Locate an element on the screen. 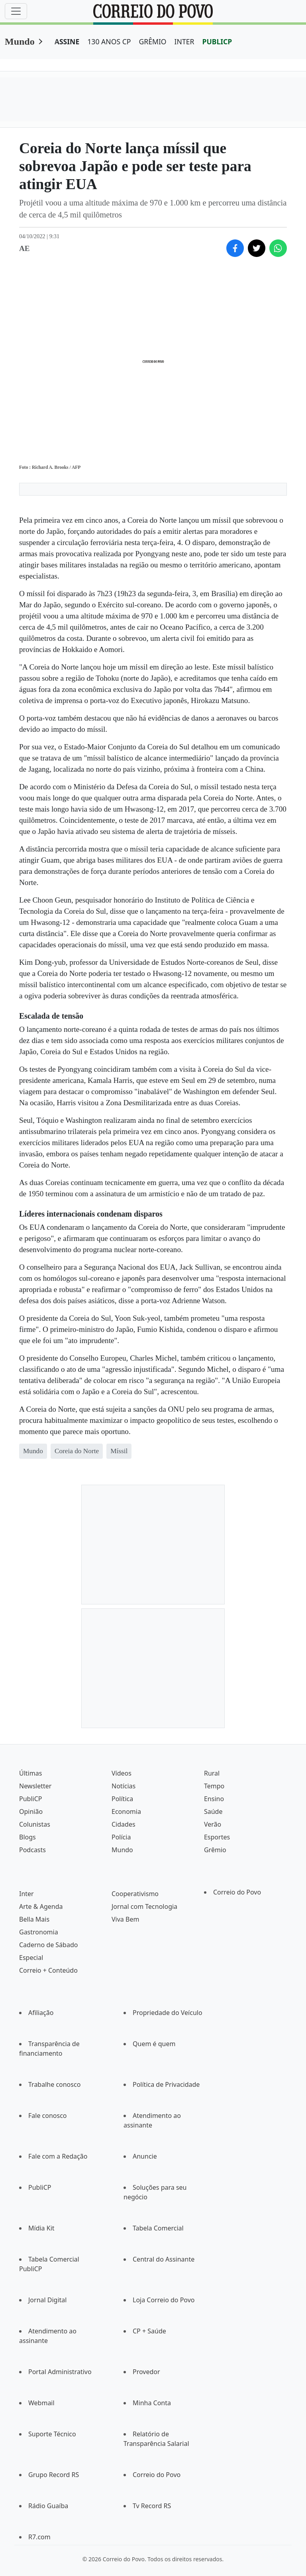  Arte & Agenda is located at coordinates (41, 1906).